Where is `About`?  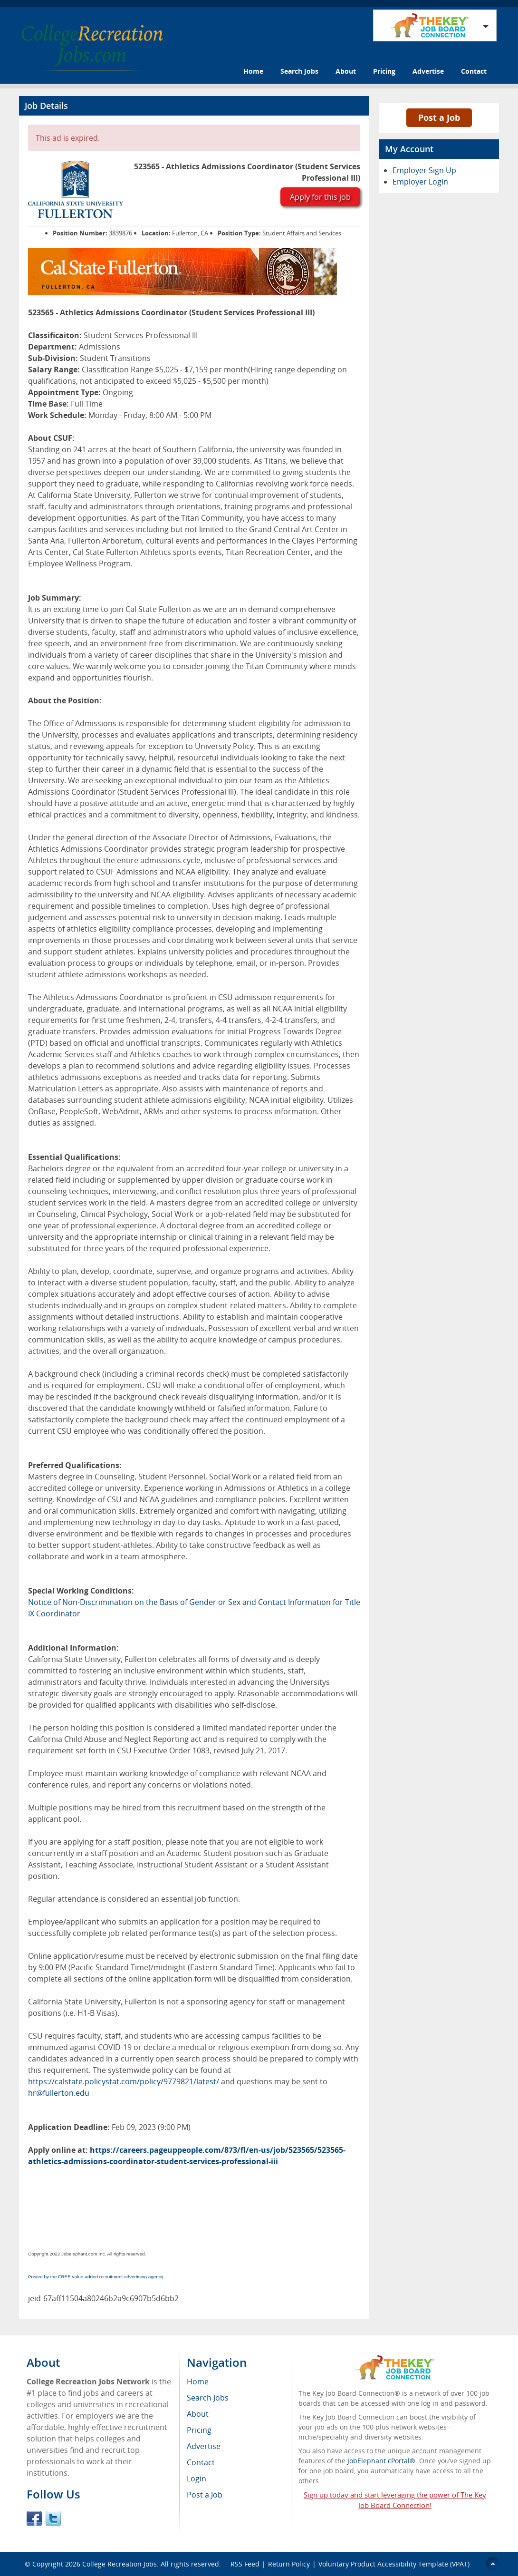
About is located at coordinates (346, 71).